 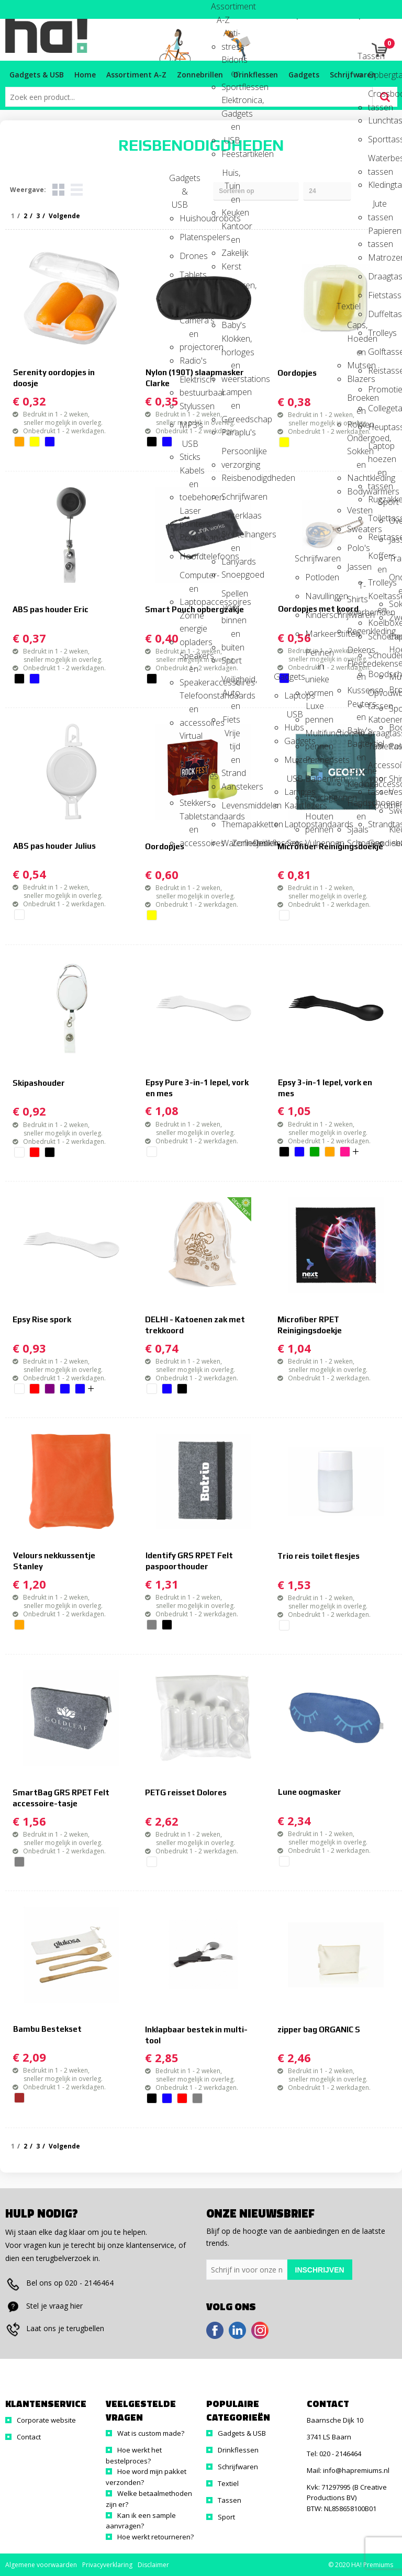 What do you see at coordinates (189, 406) in the screenshot?
I see `Stylussen` at bounding box center [189, 406].